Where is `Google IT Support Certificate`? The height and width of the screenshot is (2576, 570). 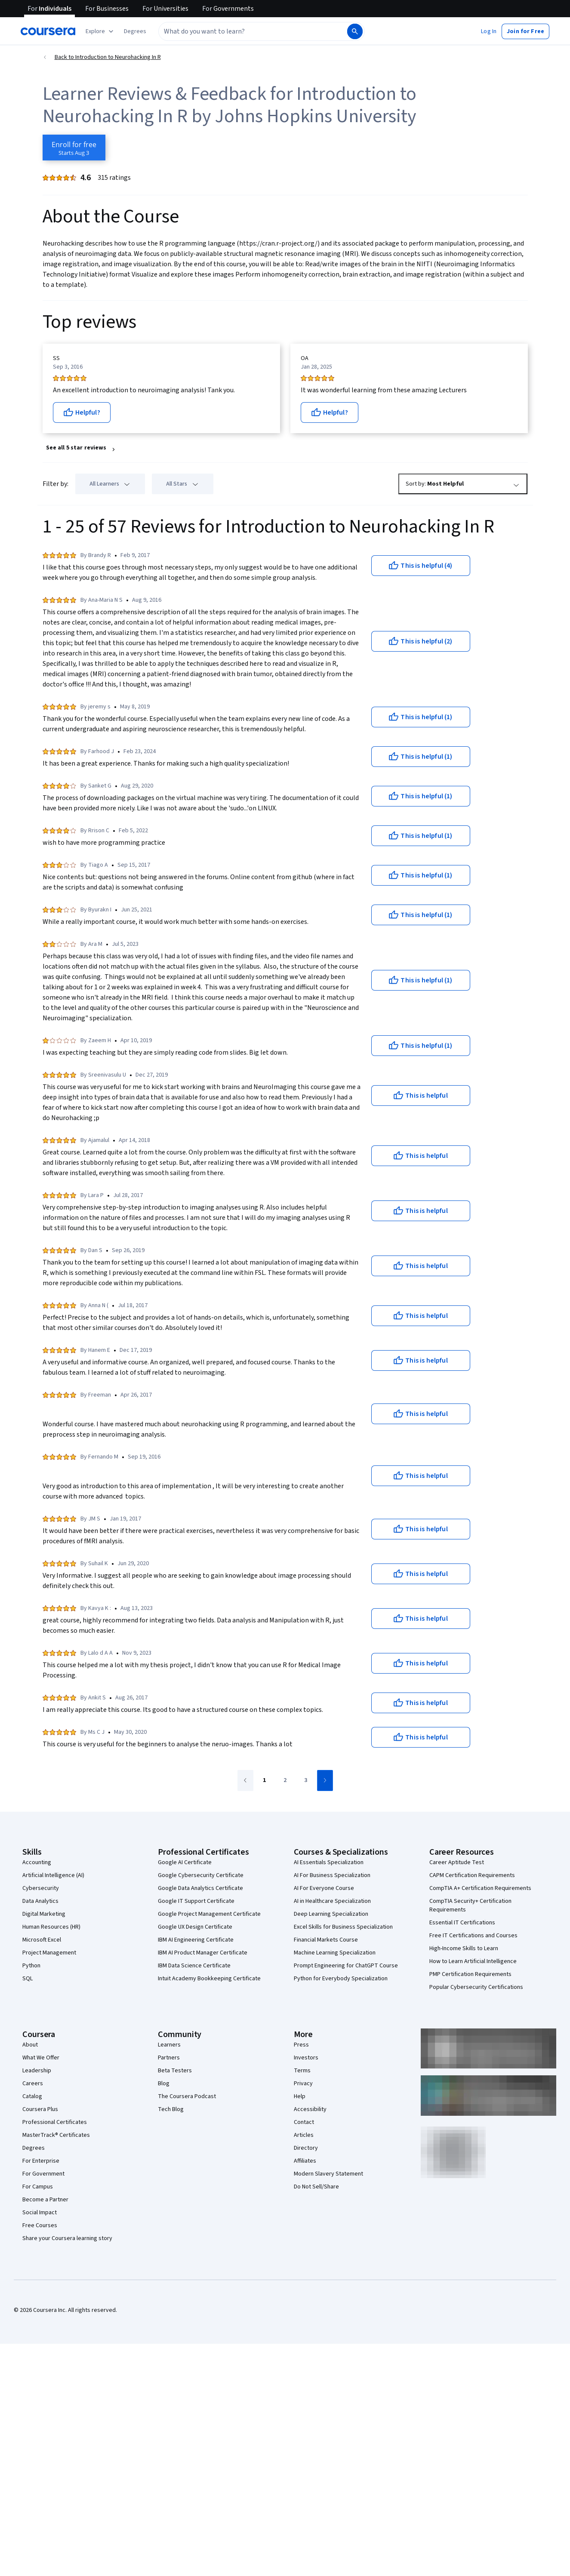 Google IT Support Certificate is located at coordinates (196, 1901).